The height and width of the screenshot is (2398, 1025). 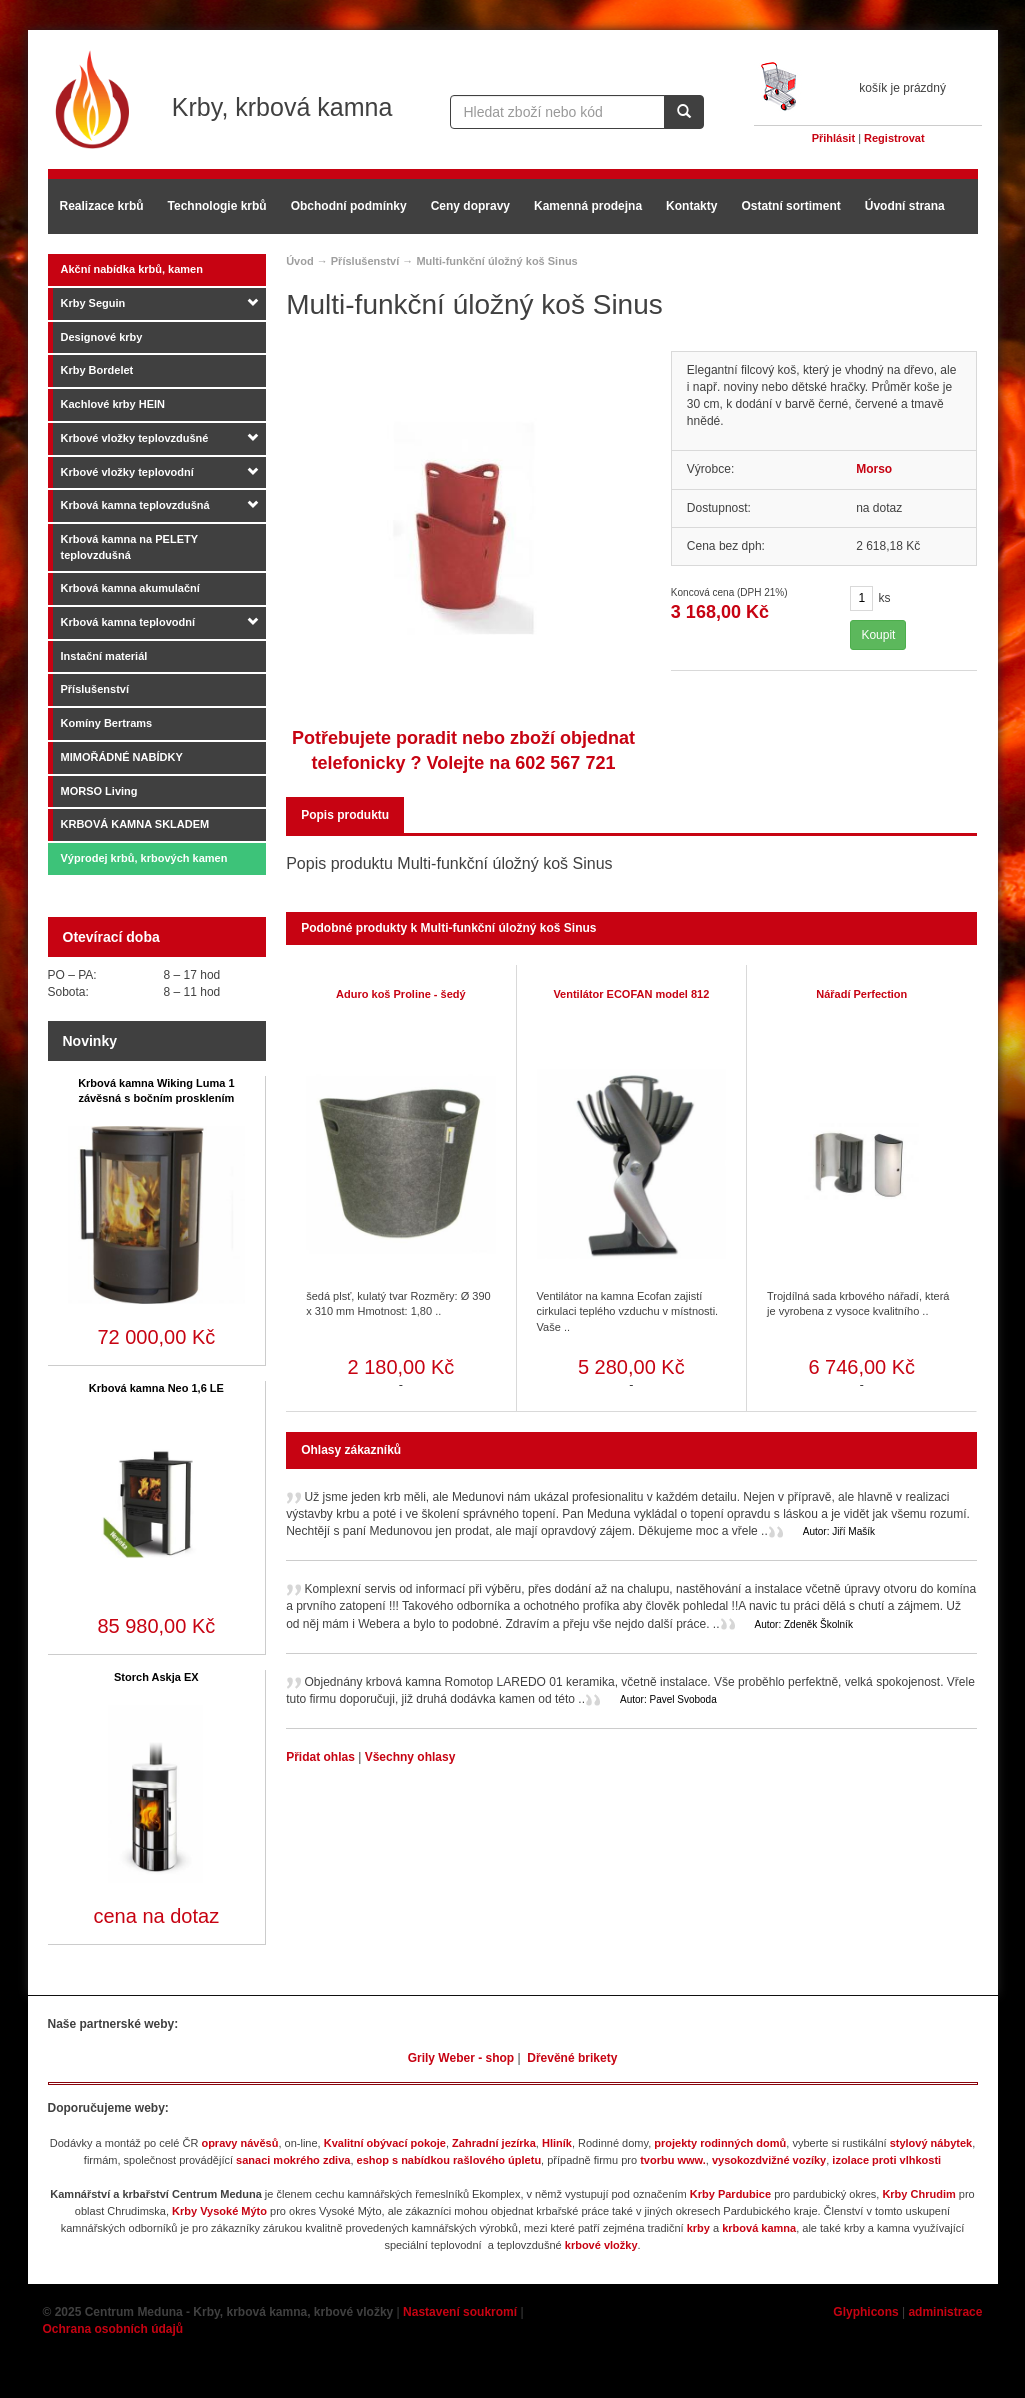 What do you see at coordinates (470, 206) in the screenshot?
I see `Ceny dopravy` at bounding box center [470, 206].